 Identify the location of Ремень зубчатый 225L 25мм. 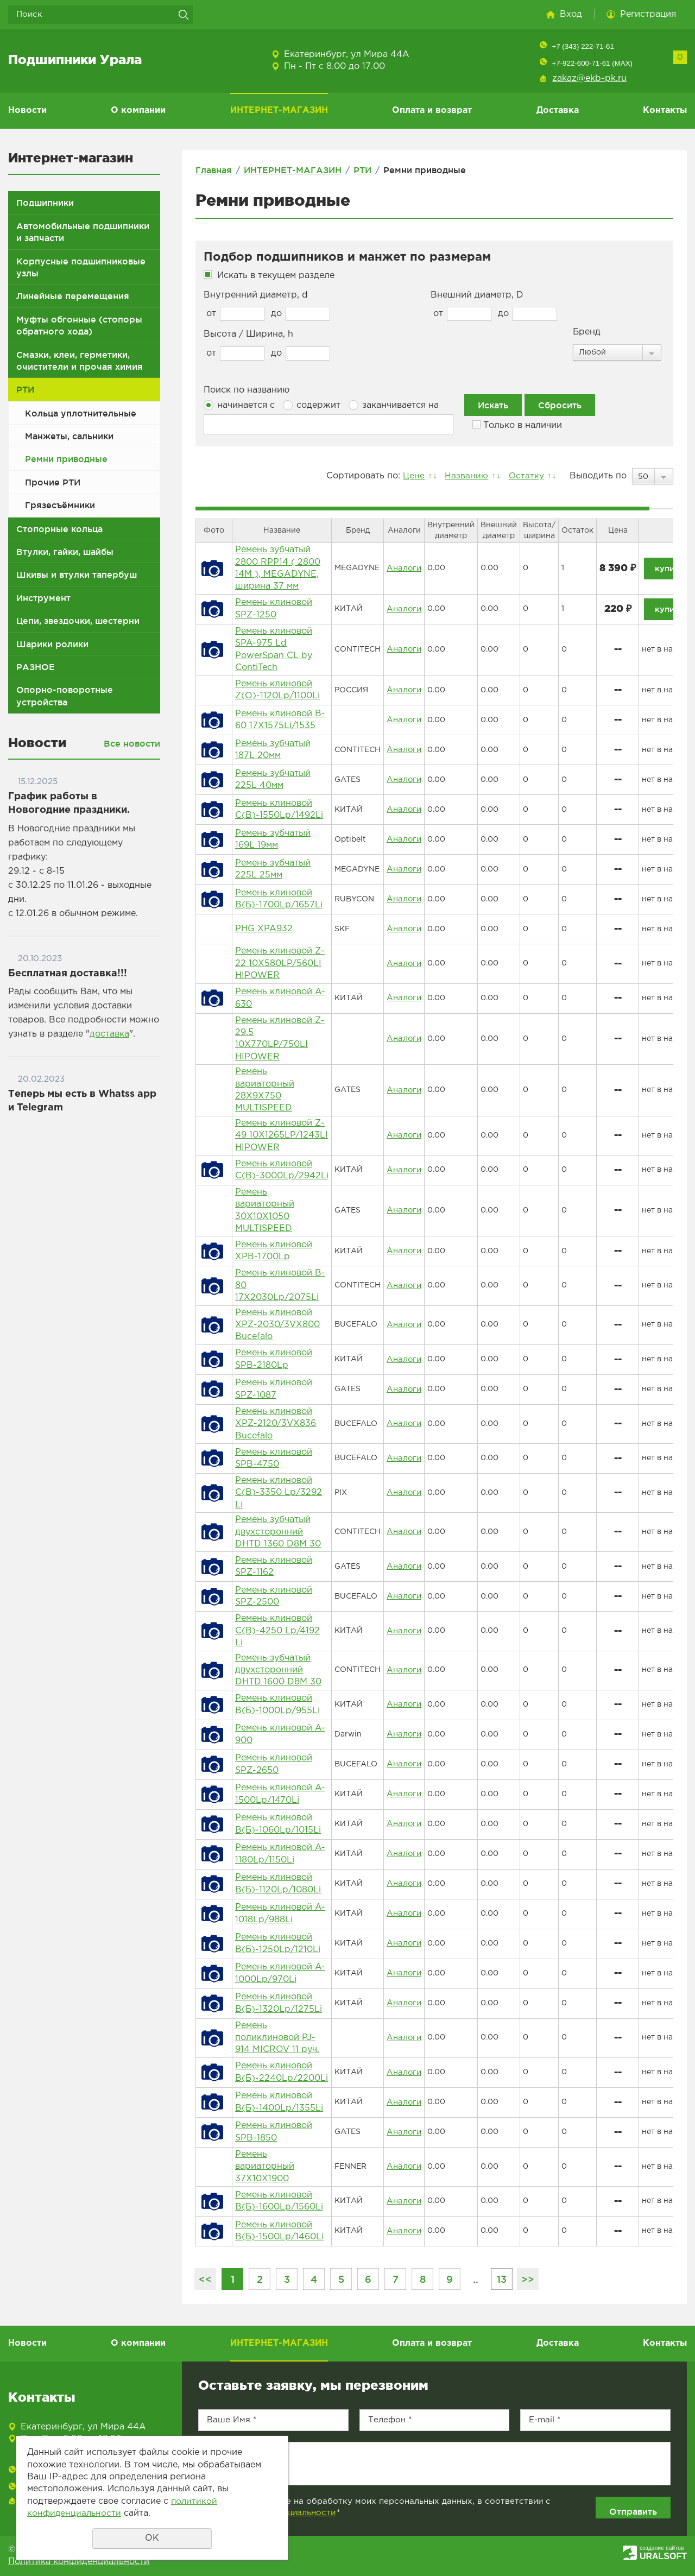
(273, 869).